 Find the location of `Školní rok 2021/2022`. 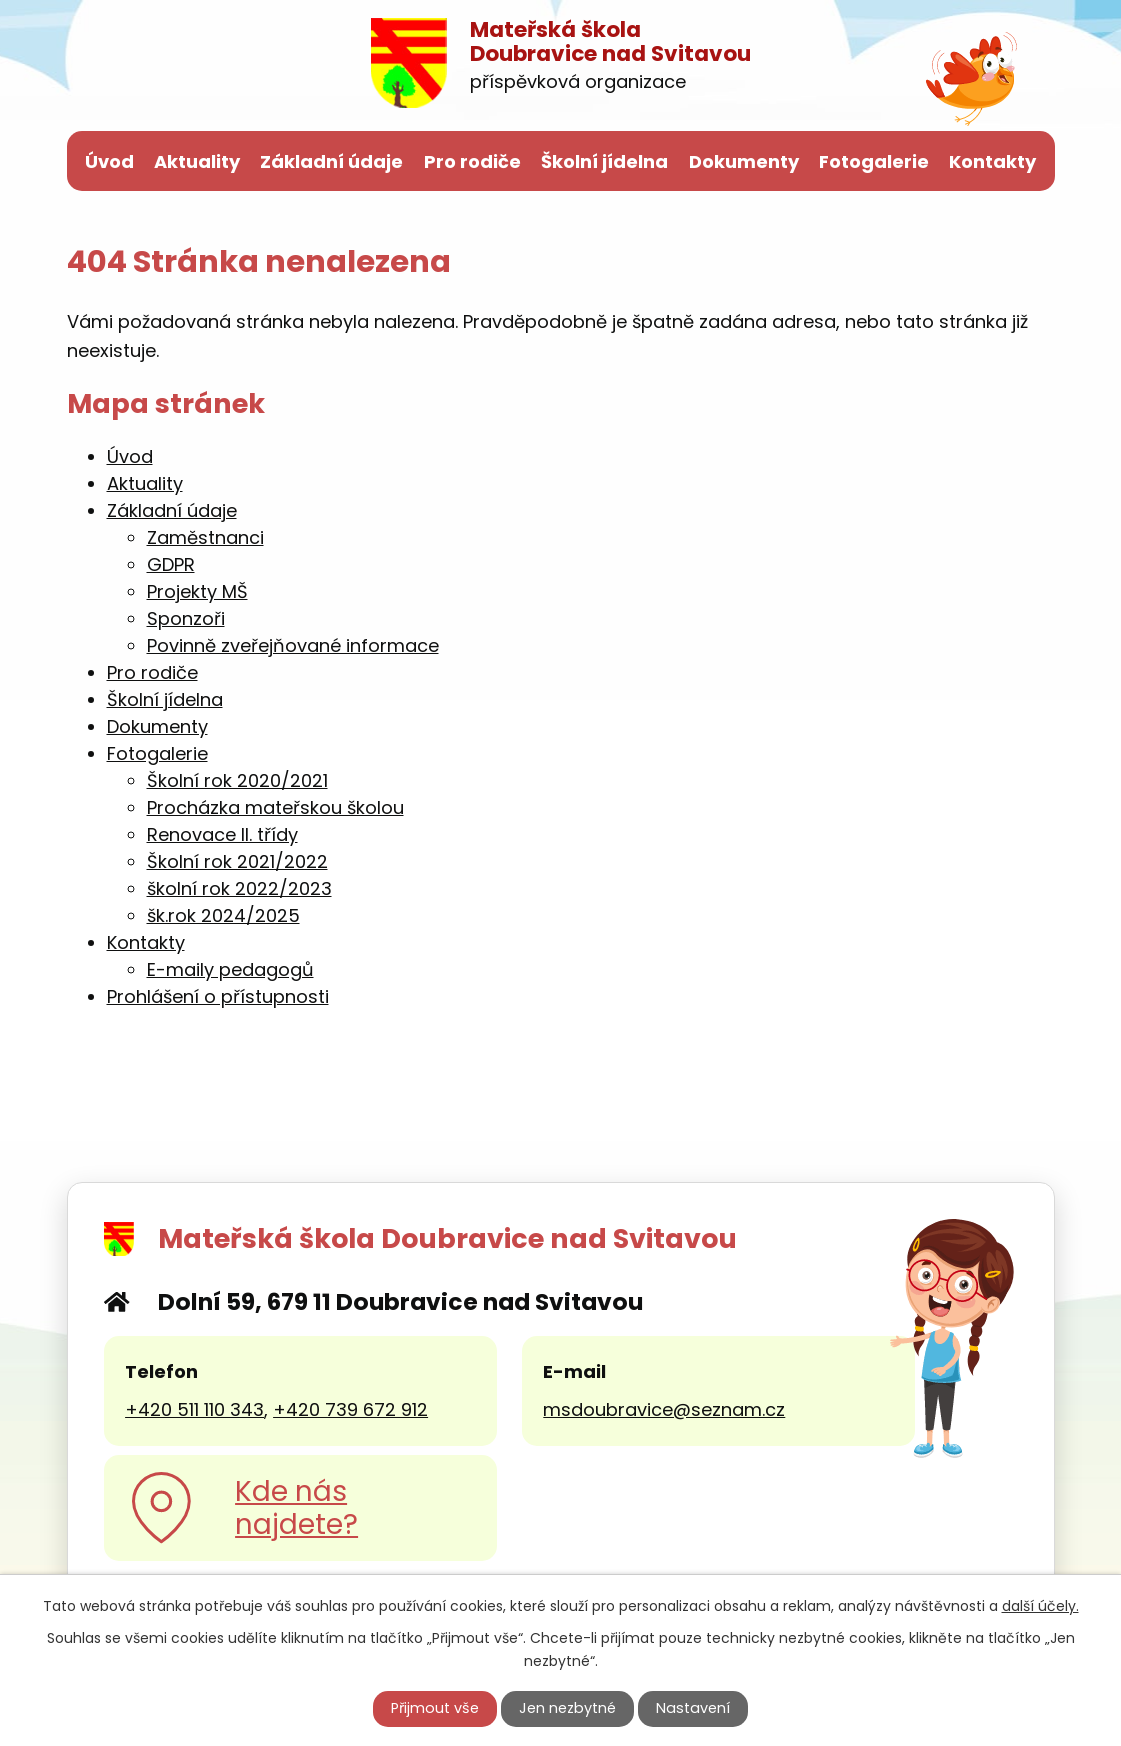

Školní rok 2021/2022 is located at coordinates (237, 861).